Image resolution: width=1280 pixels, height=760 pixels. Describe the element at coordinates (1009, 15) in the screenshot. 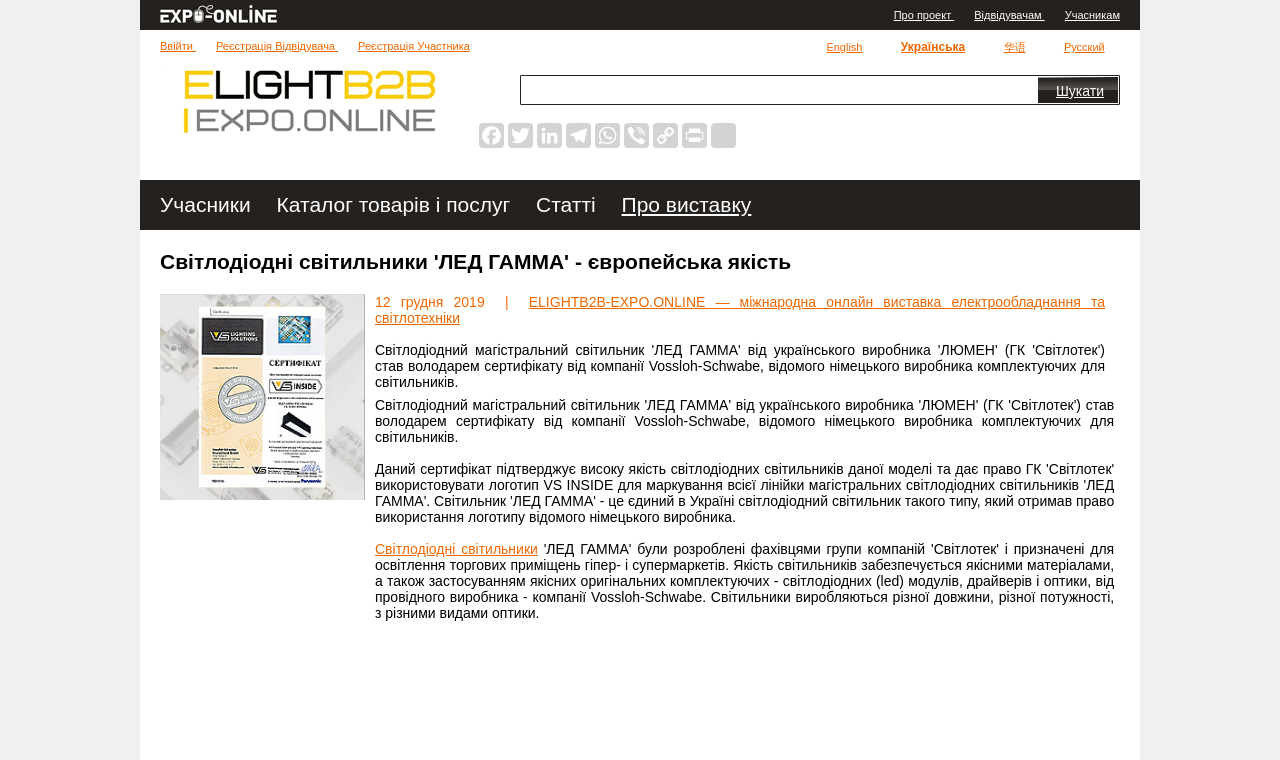

I see `Відвідувачам` at that location.